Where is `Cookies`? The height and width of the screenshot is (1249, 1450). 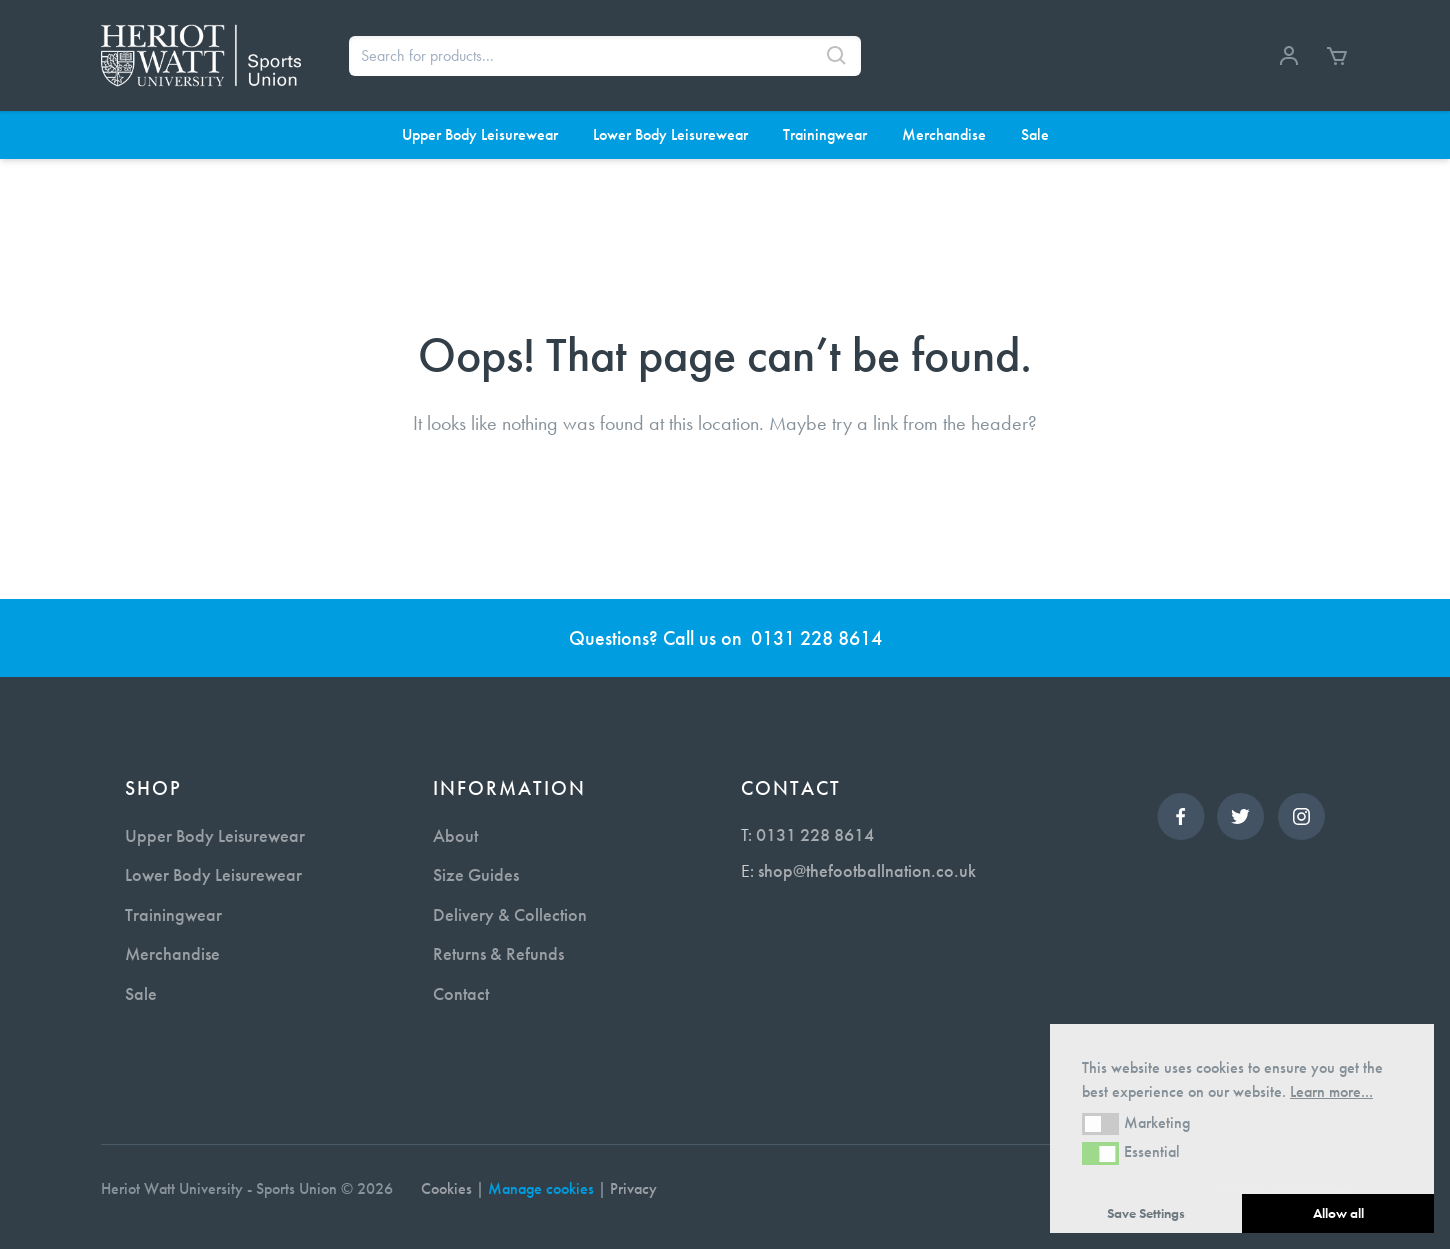 Cookies is located at coordinates (446, 1188).